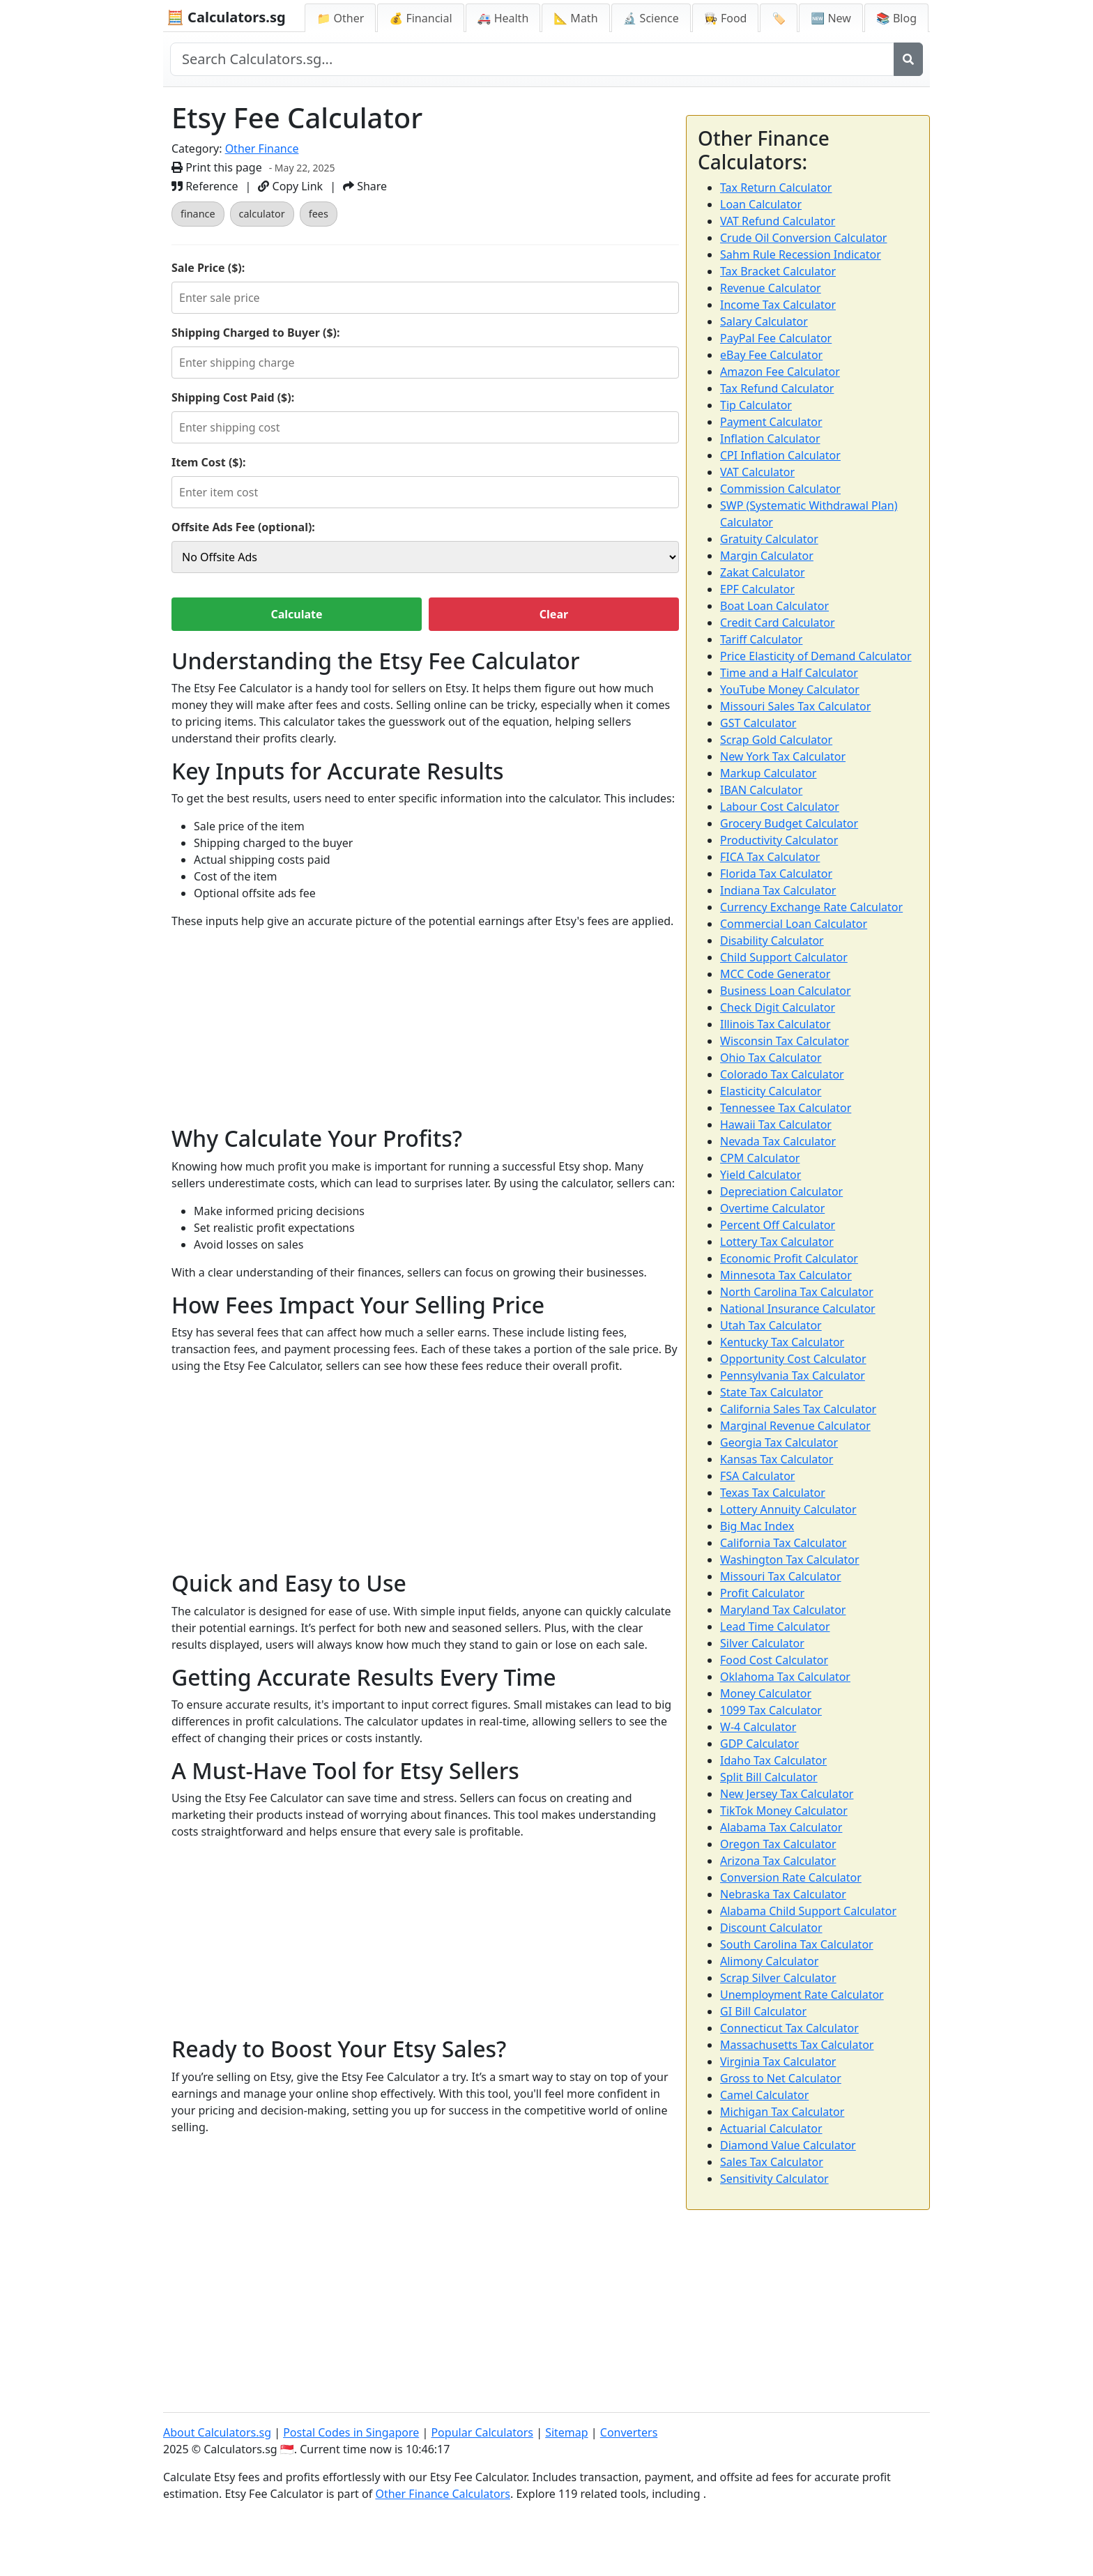  Describe the element at coordinates (757, 1476) in the screenshot. I see `FSA Calculator` at that location.